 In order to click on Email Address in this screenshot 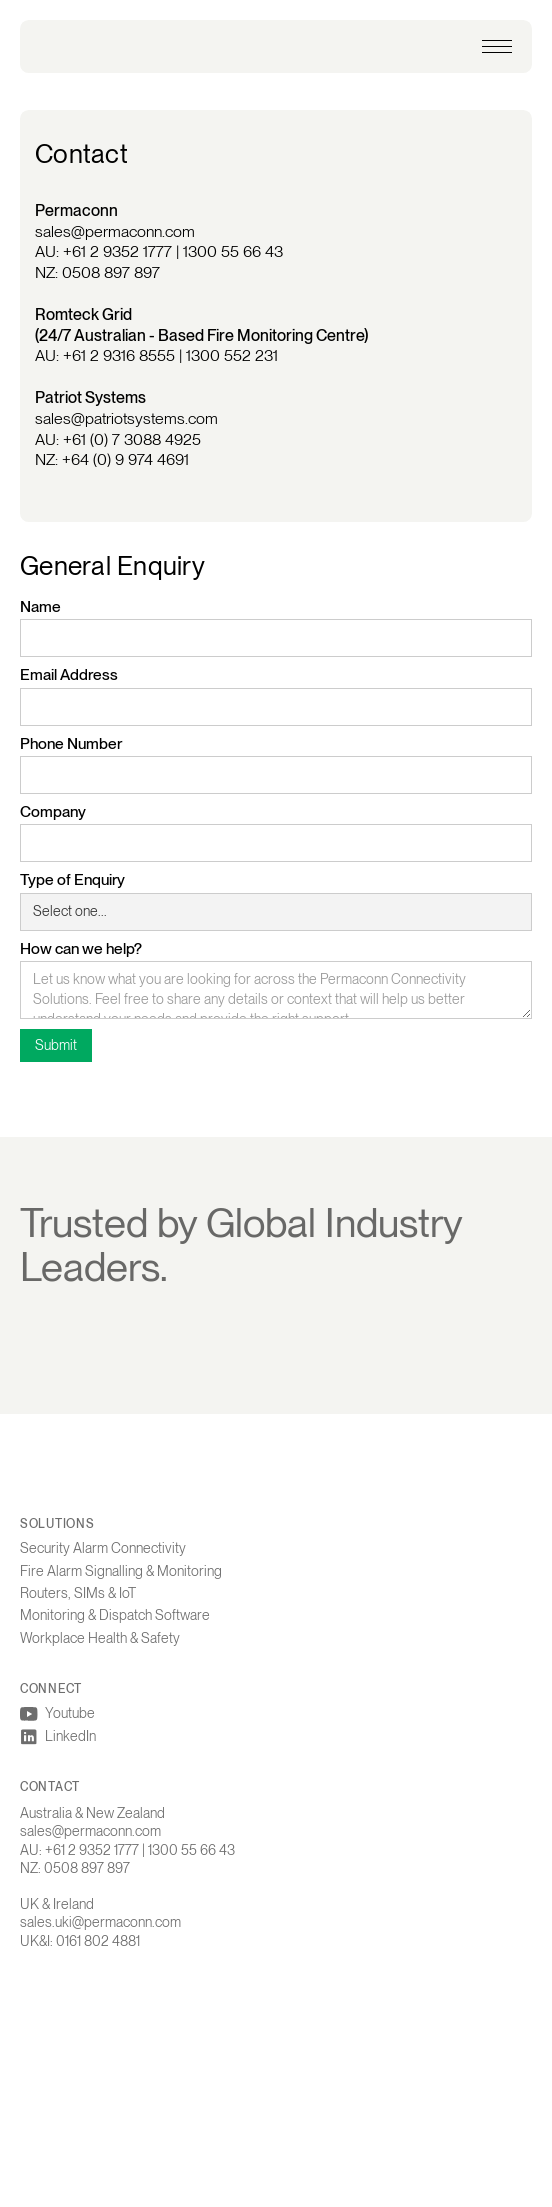, I will do `click(69, 674)`.